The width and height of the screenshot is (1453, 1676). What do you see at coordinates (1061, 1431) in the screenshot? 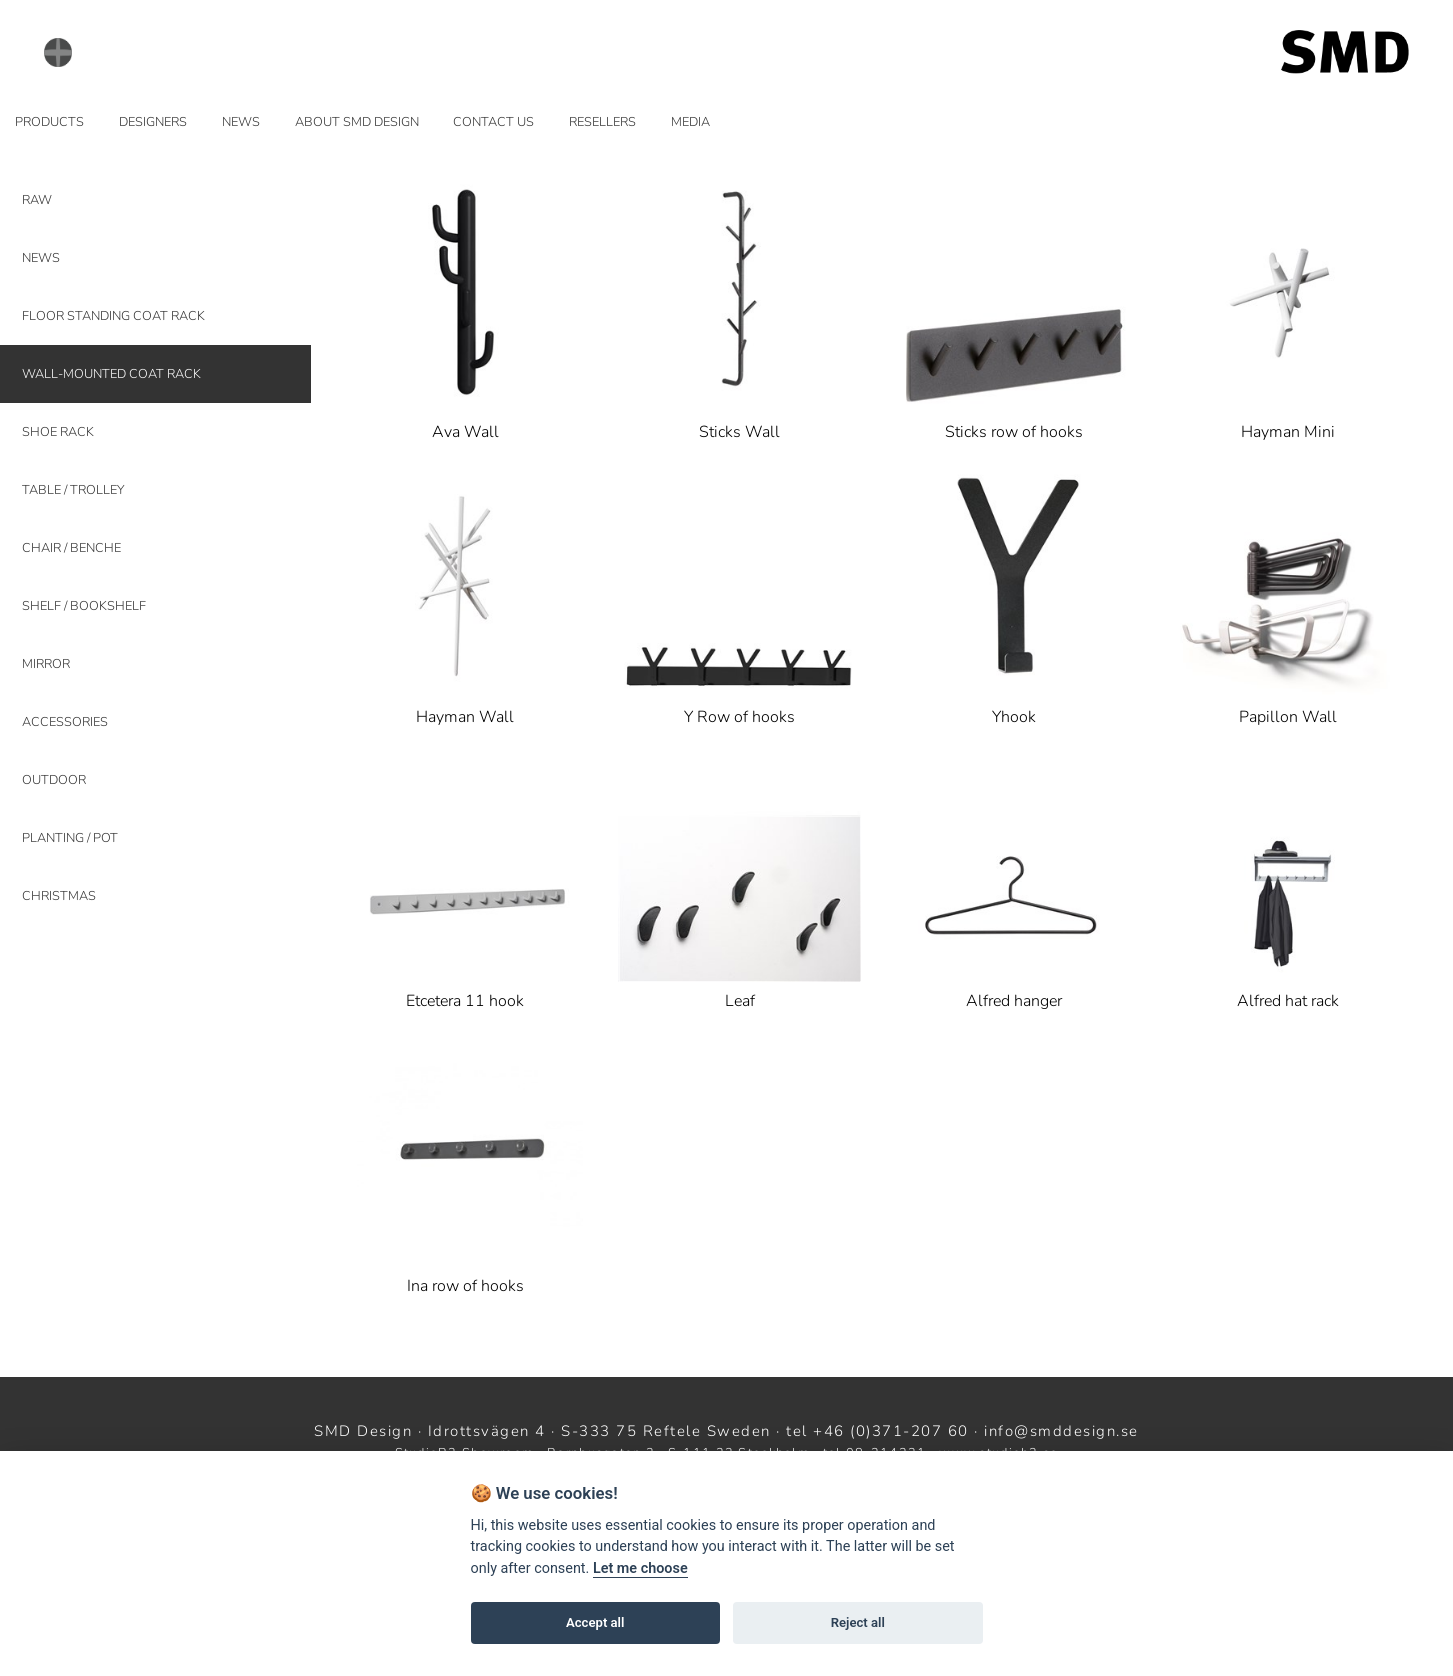
I see `info@smddesign.se` at bounding box center [1061, 1431].